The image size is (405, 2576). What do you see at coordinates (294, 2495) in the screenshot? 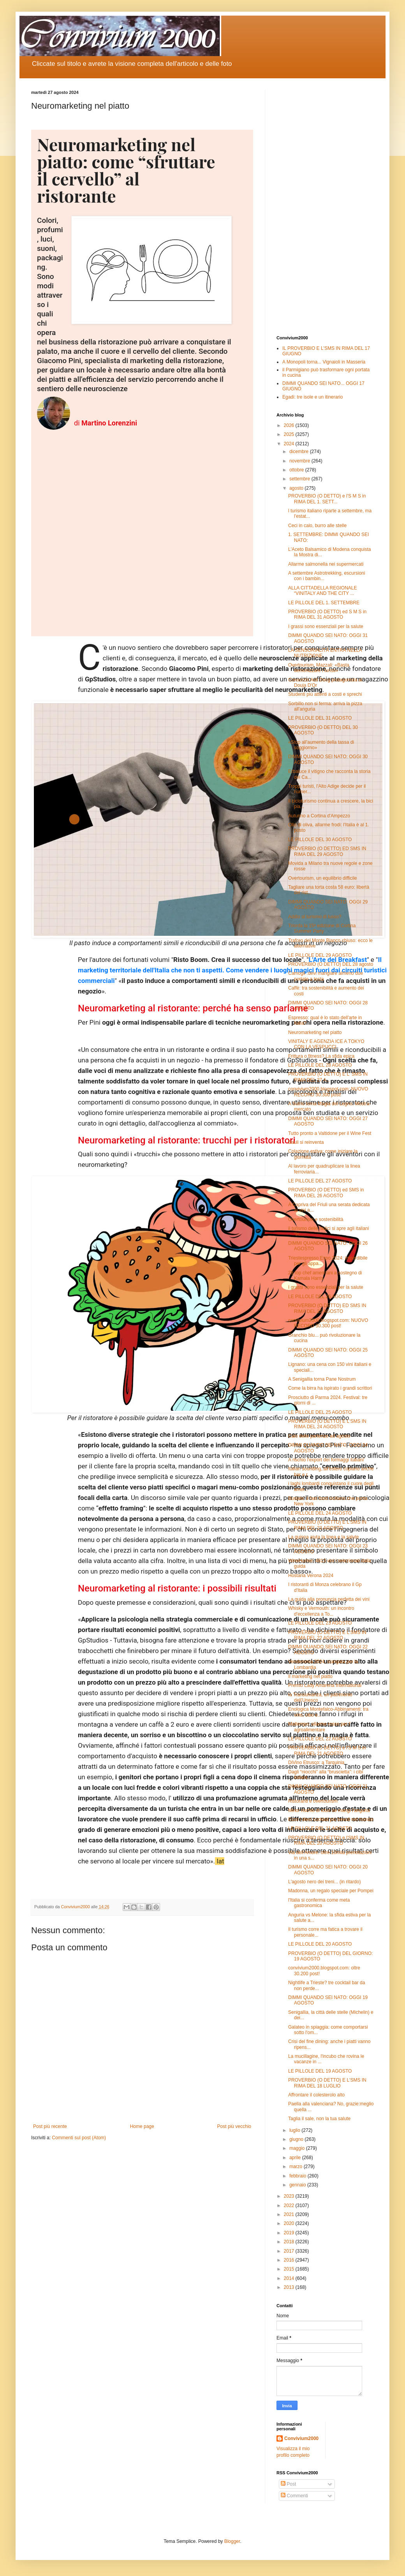
I see `Commenti` at bounding box center [294, 2495].